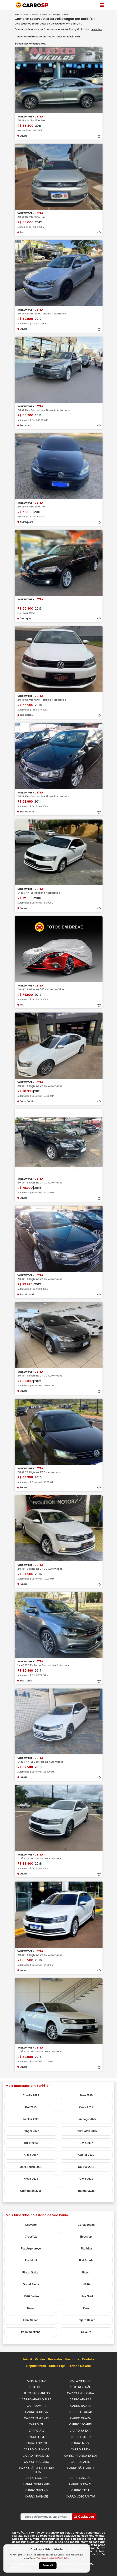  I want to click on CARRO GUARA, so click(80, 2419).